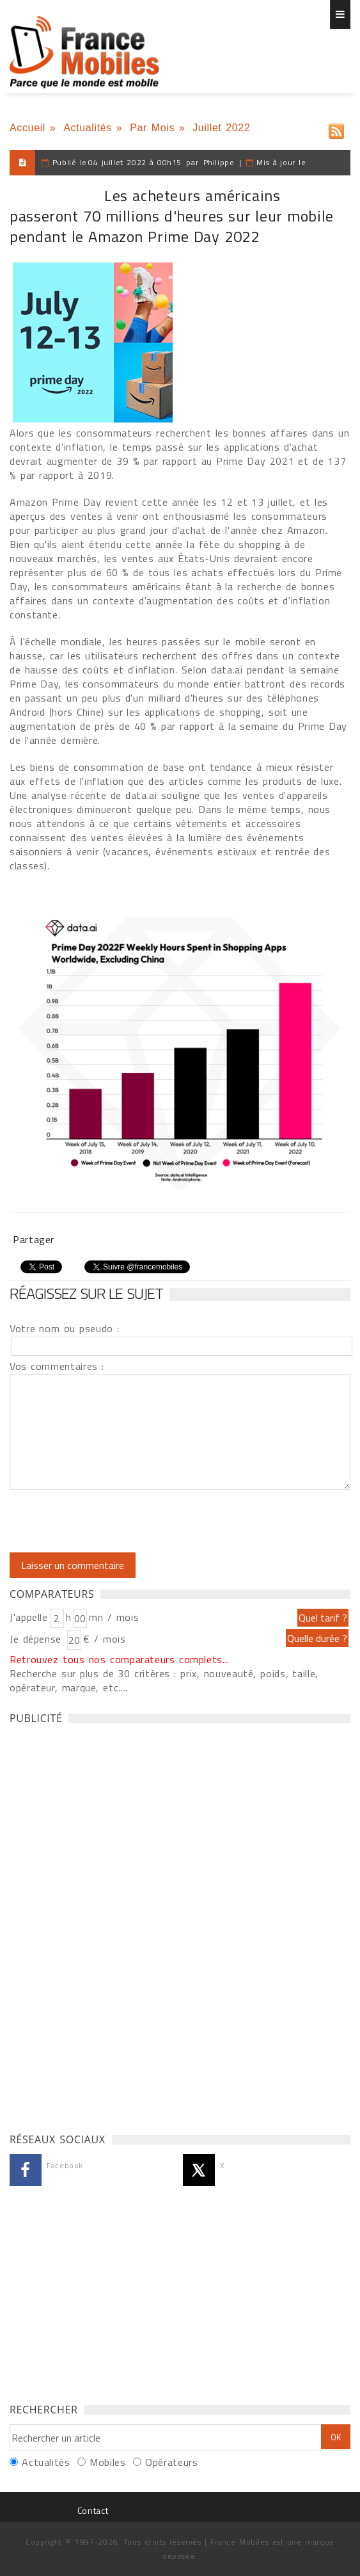 This screenshot has height=2576, width=360. I want to click on Opérateurs, so click(171, 2462).